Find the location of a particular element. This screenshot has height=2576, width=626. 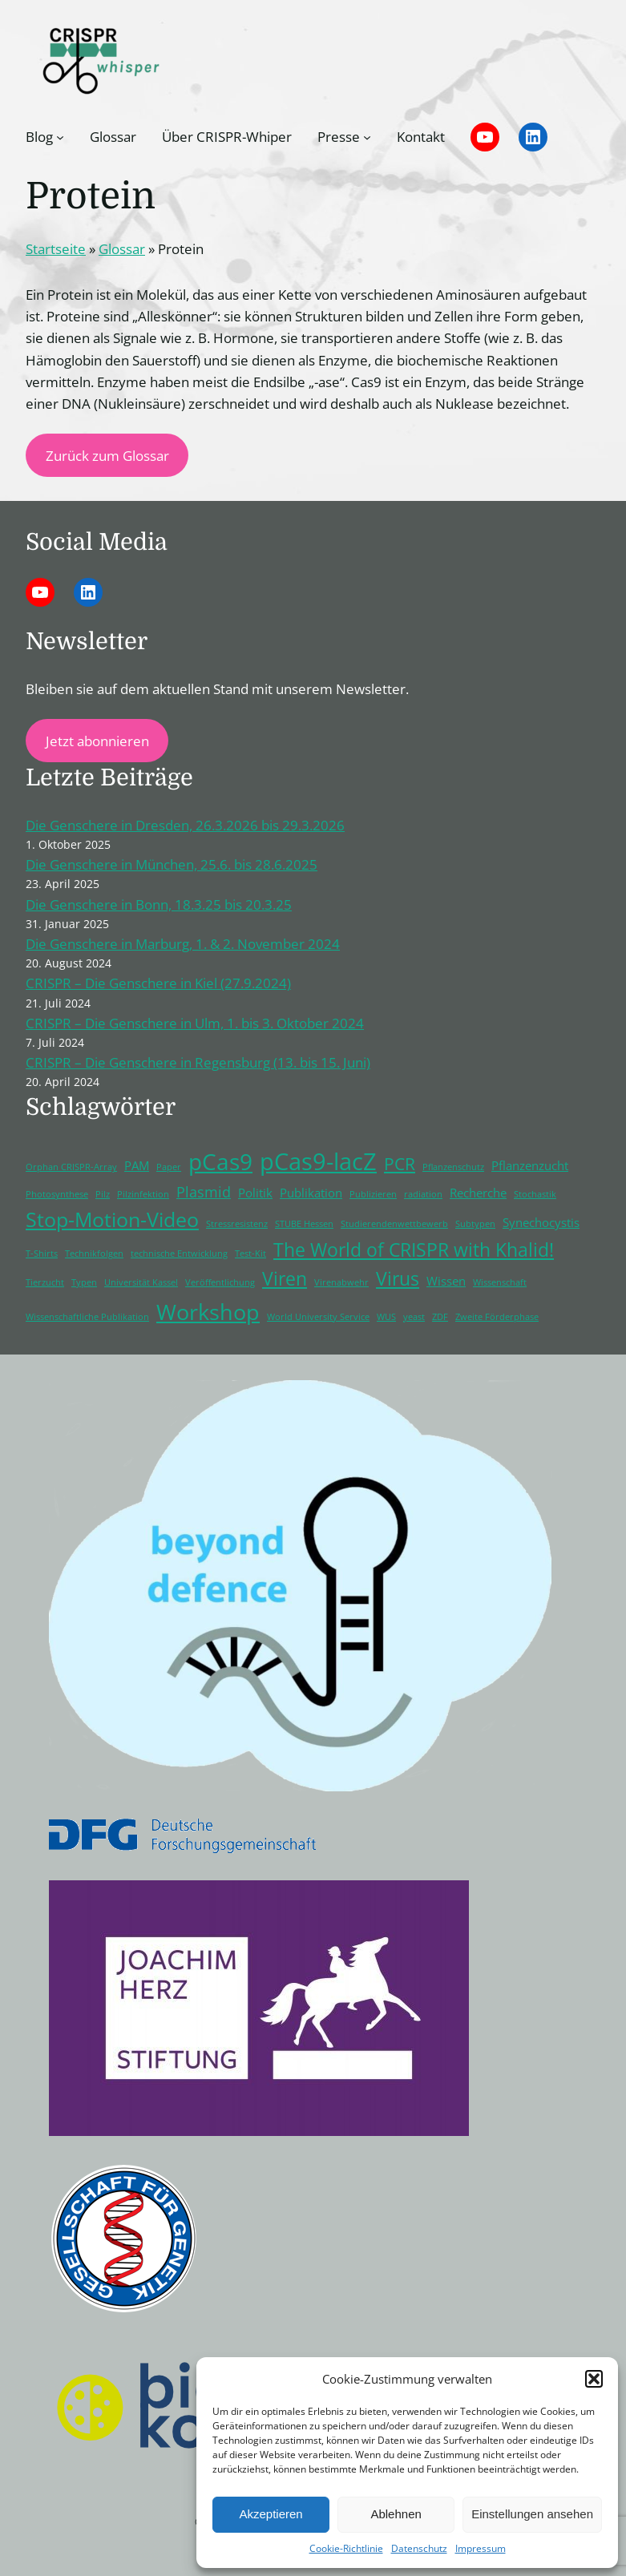

Die Genschere in Dresden, 26.3.2026 bis 29.3.2026 is located at coordinates (185, 825).